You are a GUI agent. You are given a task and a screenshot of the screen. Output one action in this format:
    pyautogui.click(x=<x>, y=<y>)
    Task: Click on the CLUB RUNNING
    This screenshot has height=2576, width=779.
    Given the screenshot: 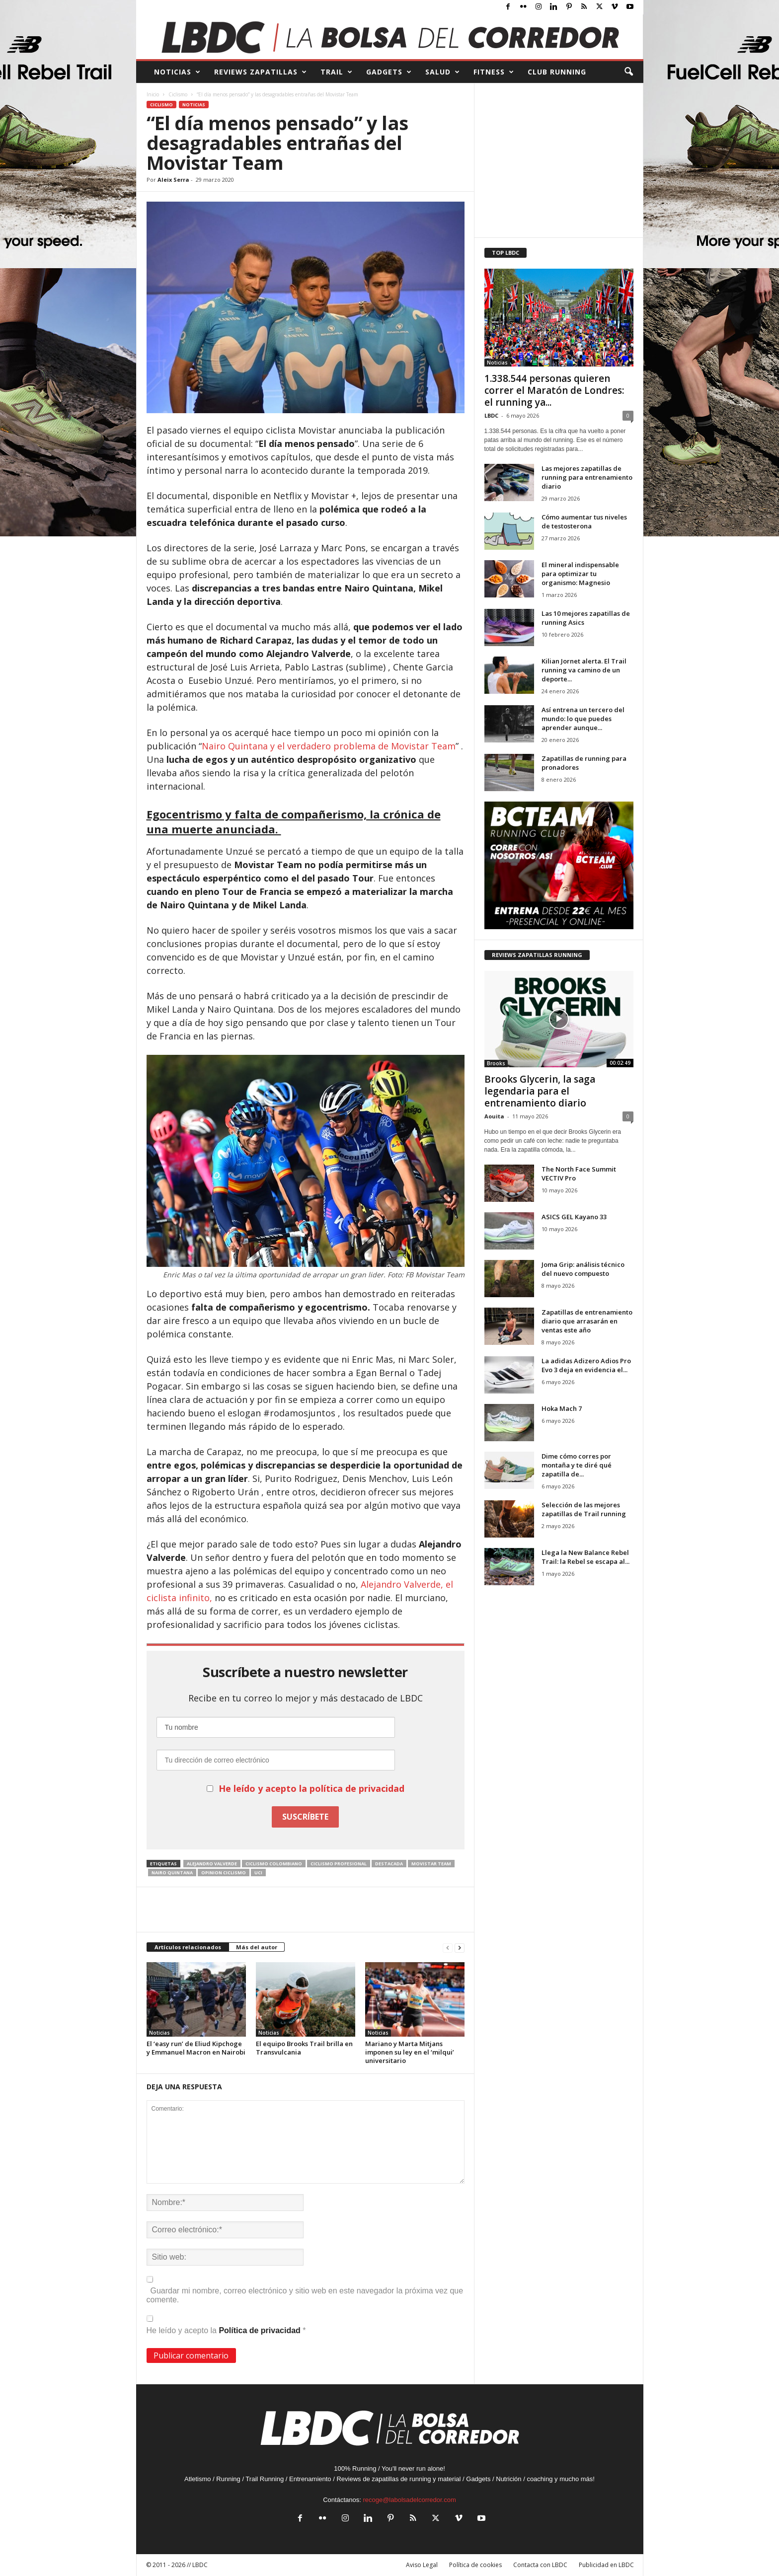 What is the action you would take?
    pyautogui.click(x=557, y=71)
    